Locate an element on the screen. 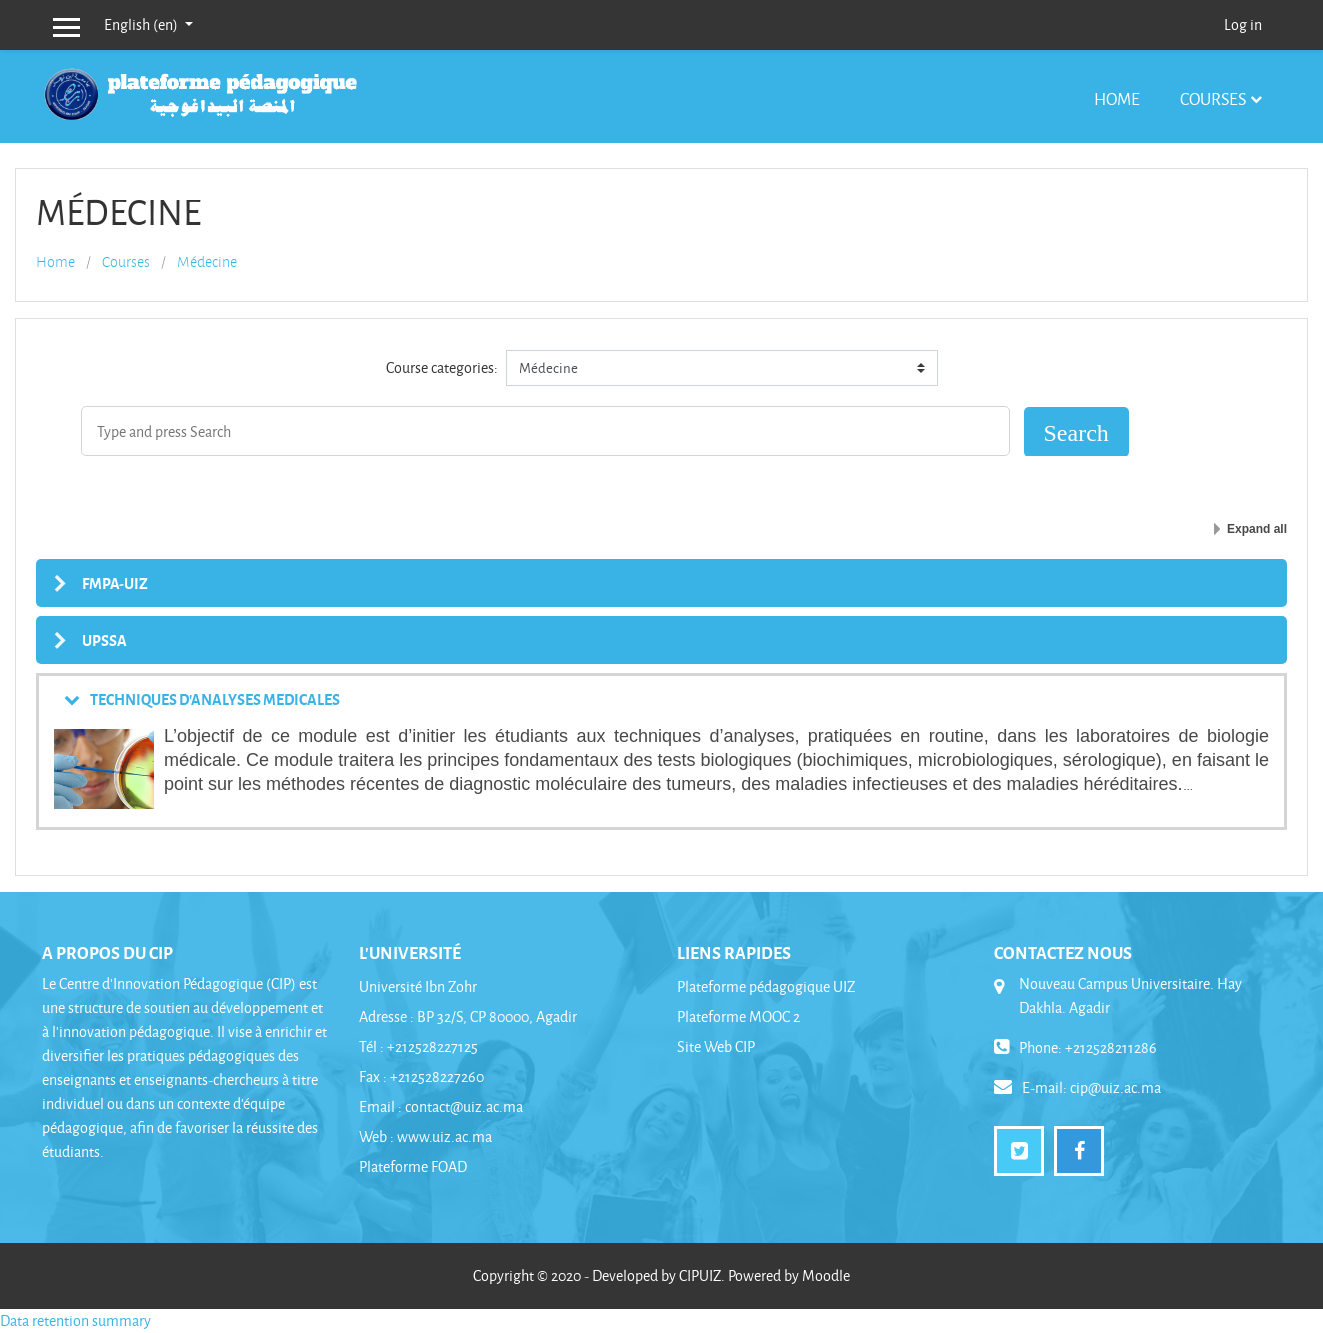 The width and height of the screenshot is (1323, 1333). English ‎(en)‎ is located at coordinates (142, 24).